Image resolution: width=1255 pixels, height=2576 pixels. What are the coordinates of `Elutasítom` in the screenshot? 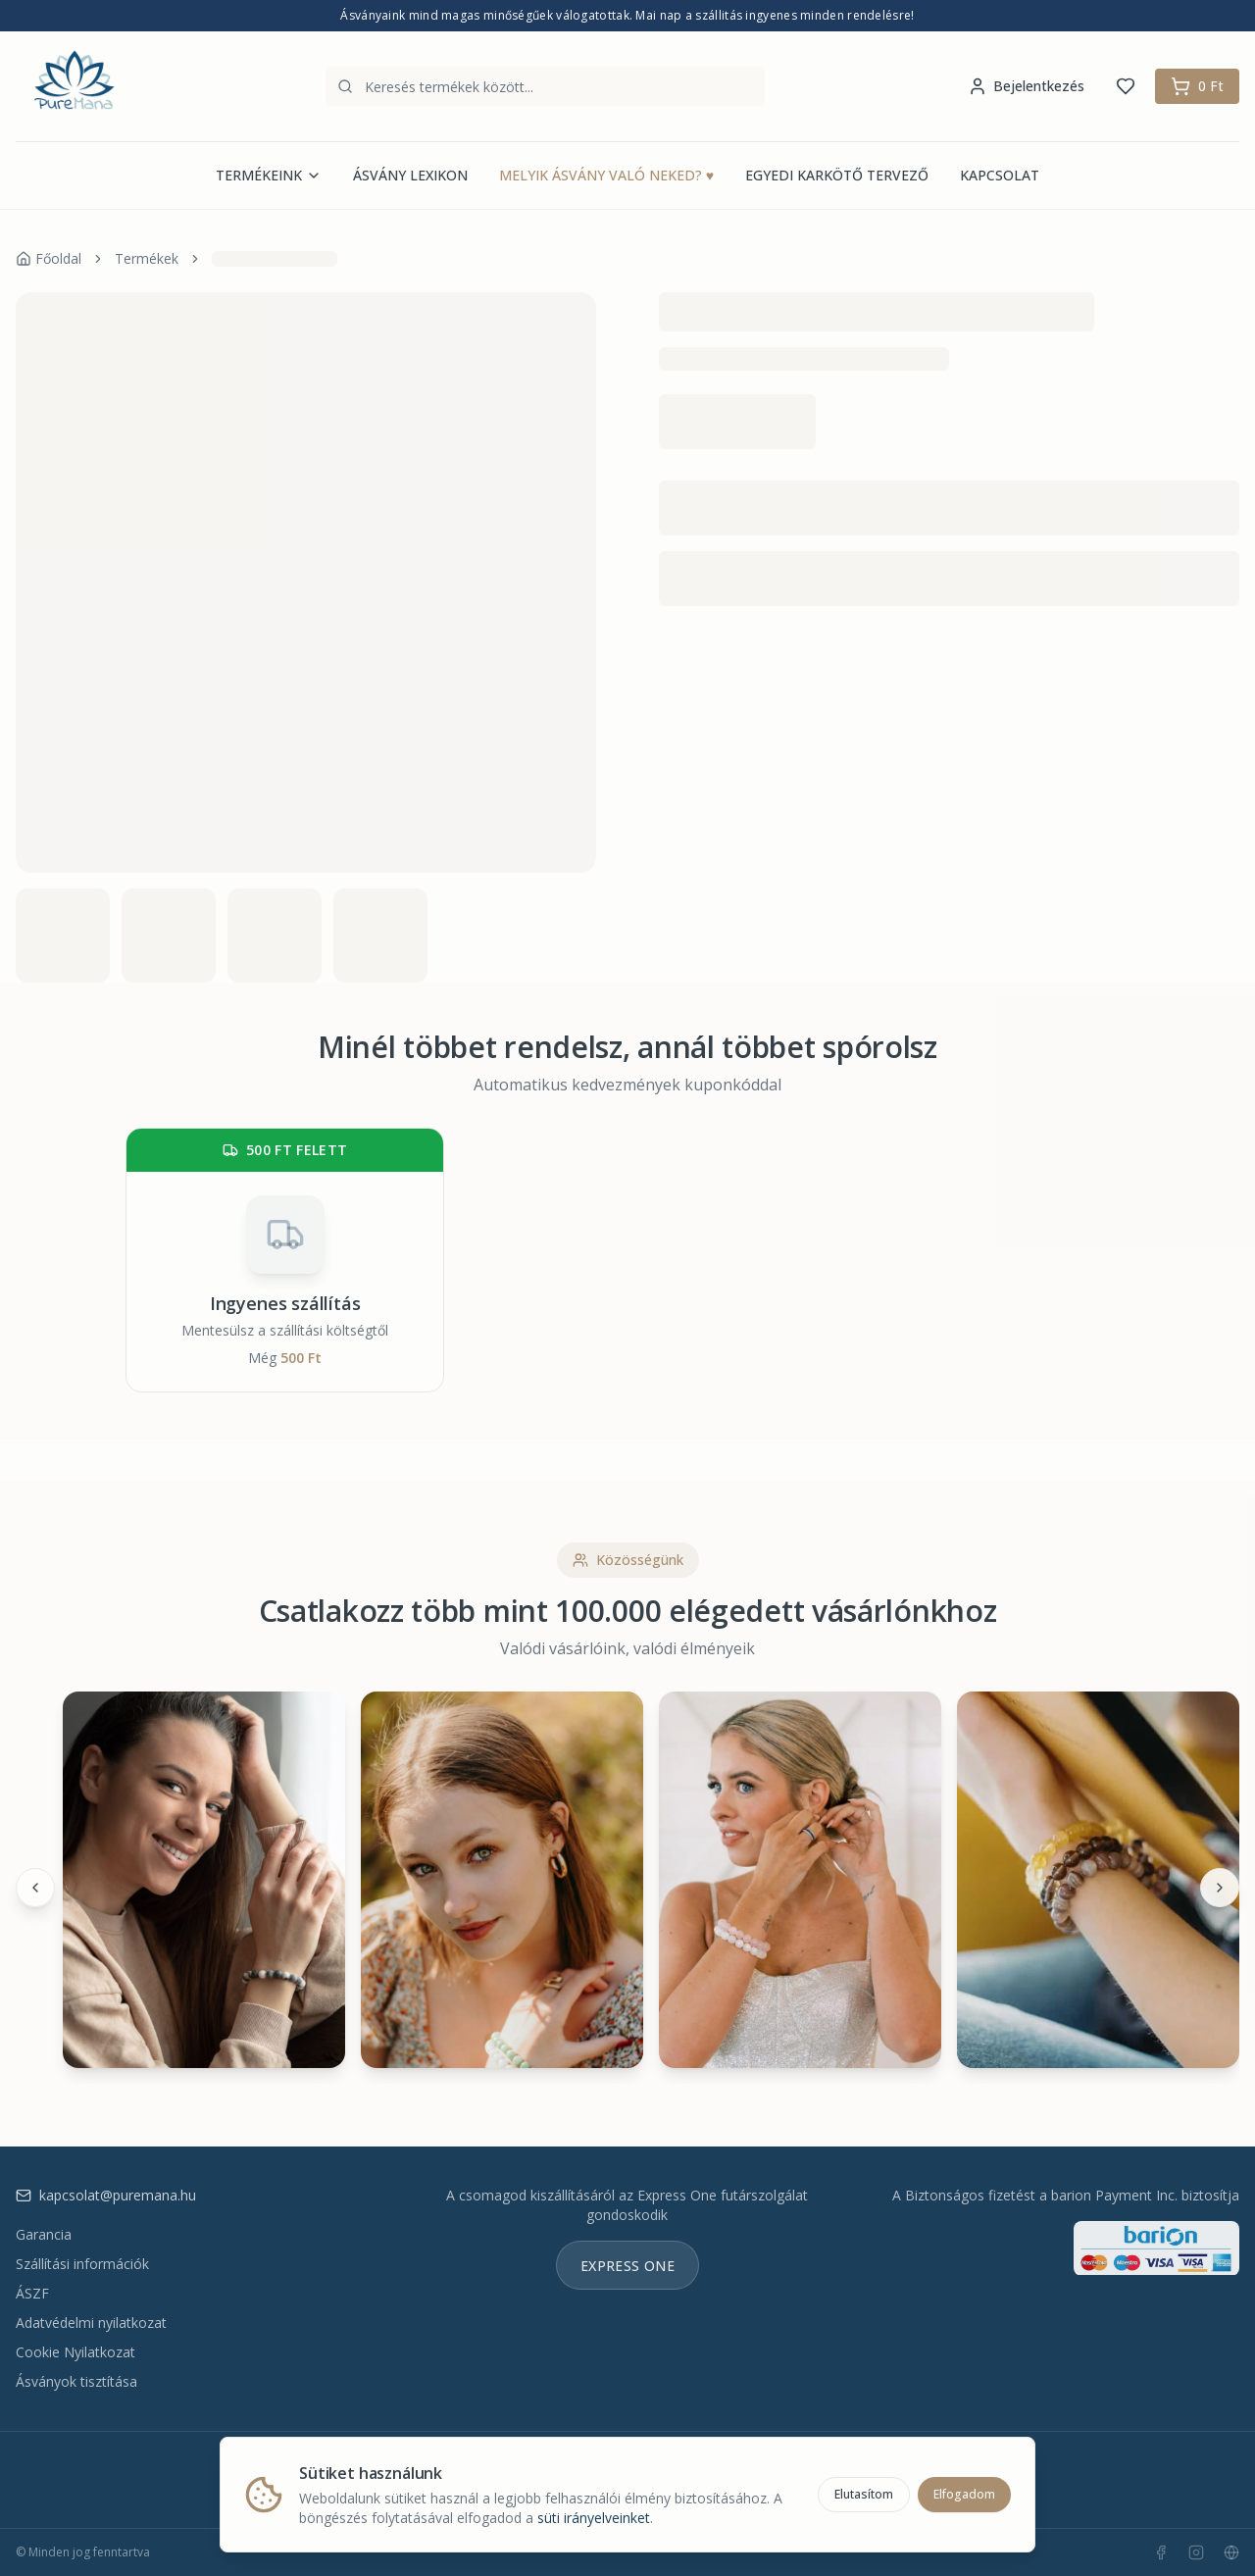 It's located at (863, 2494).